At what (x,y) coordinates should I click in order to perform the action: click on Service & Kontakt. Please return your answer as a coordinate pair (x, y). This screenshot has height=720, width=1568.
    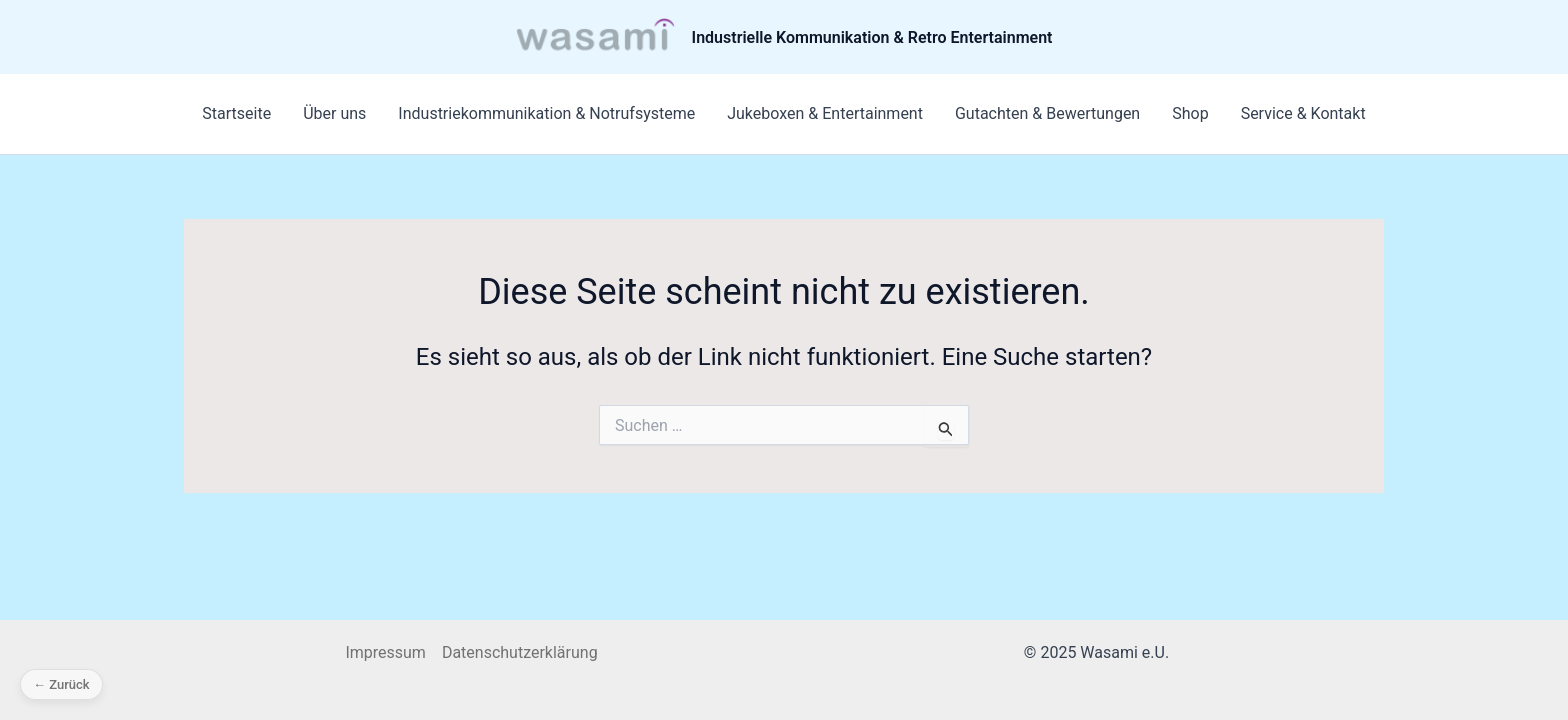
    Looking at the image, I should click on (1303, 113).